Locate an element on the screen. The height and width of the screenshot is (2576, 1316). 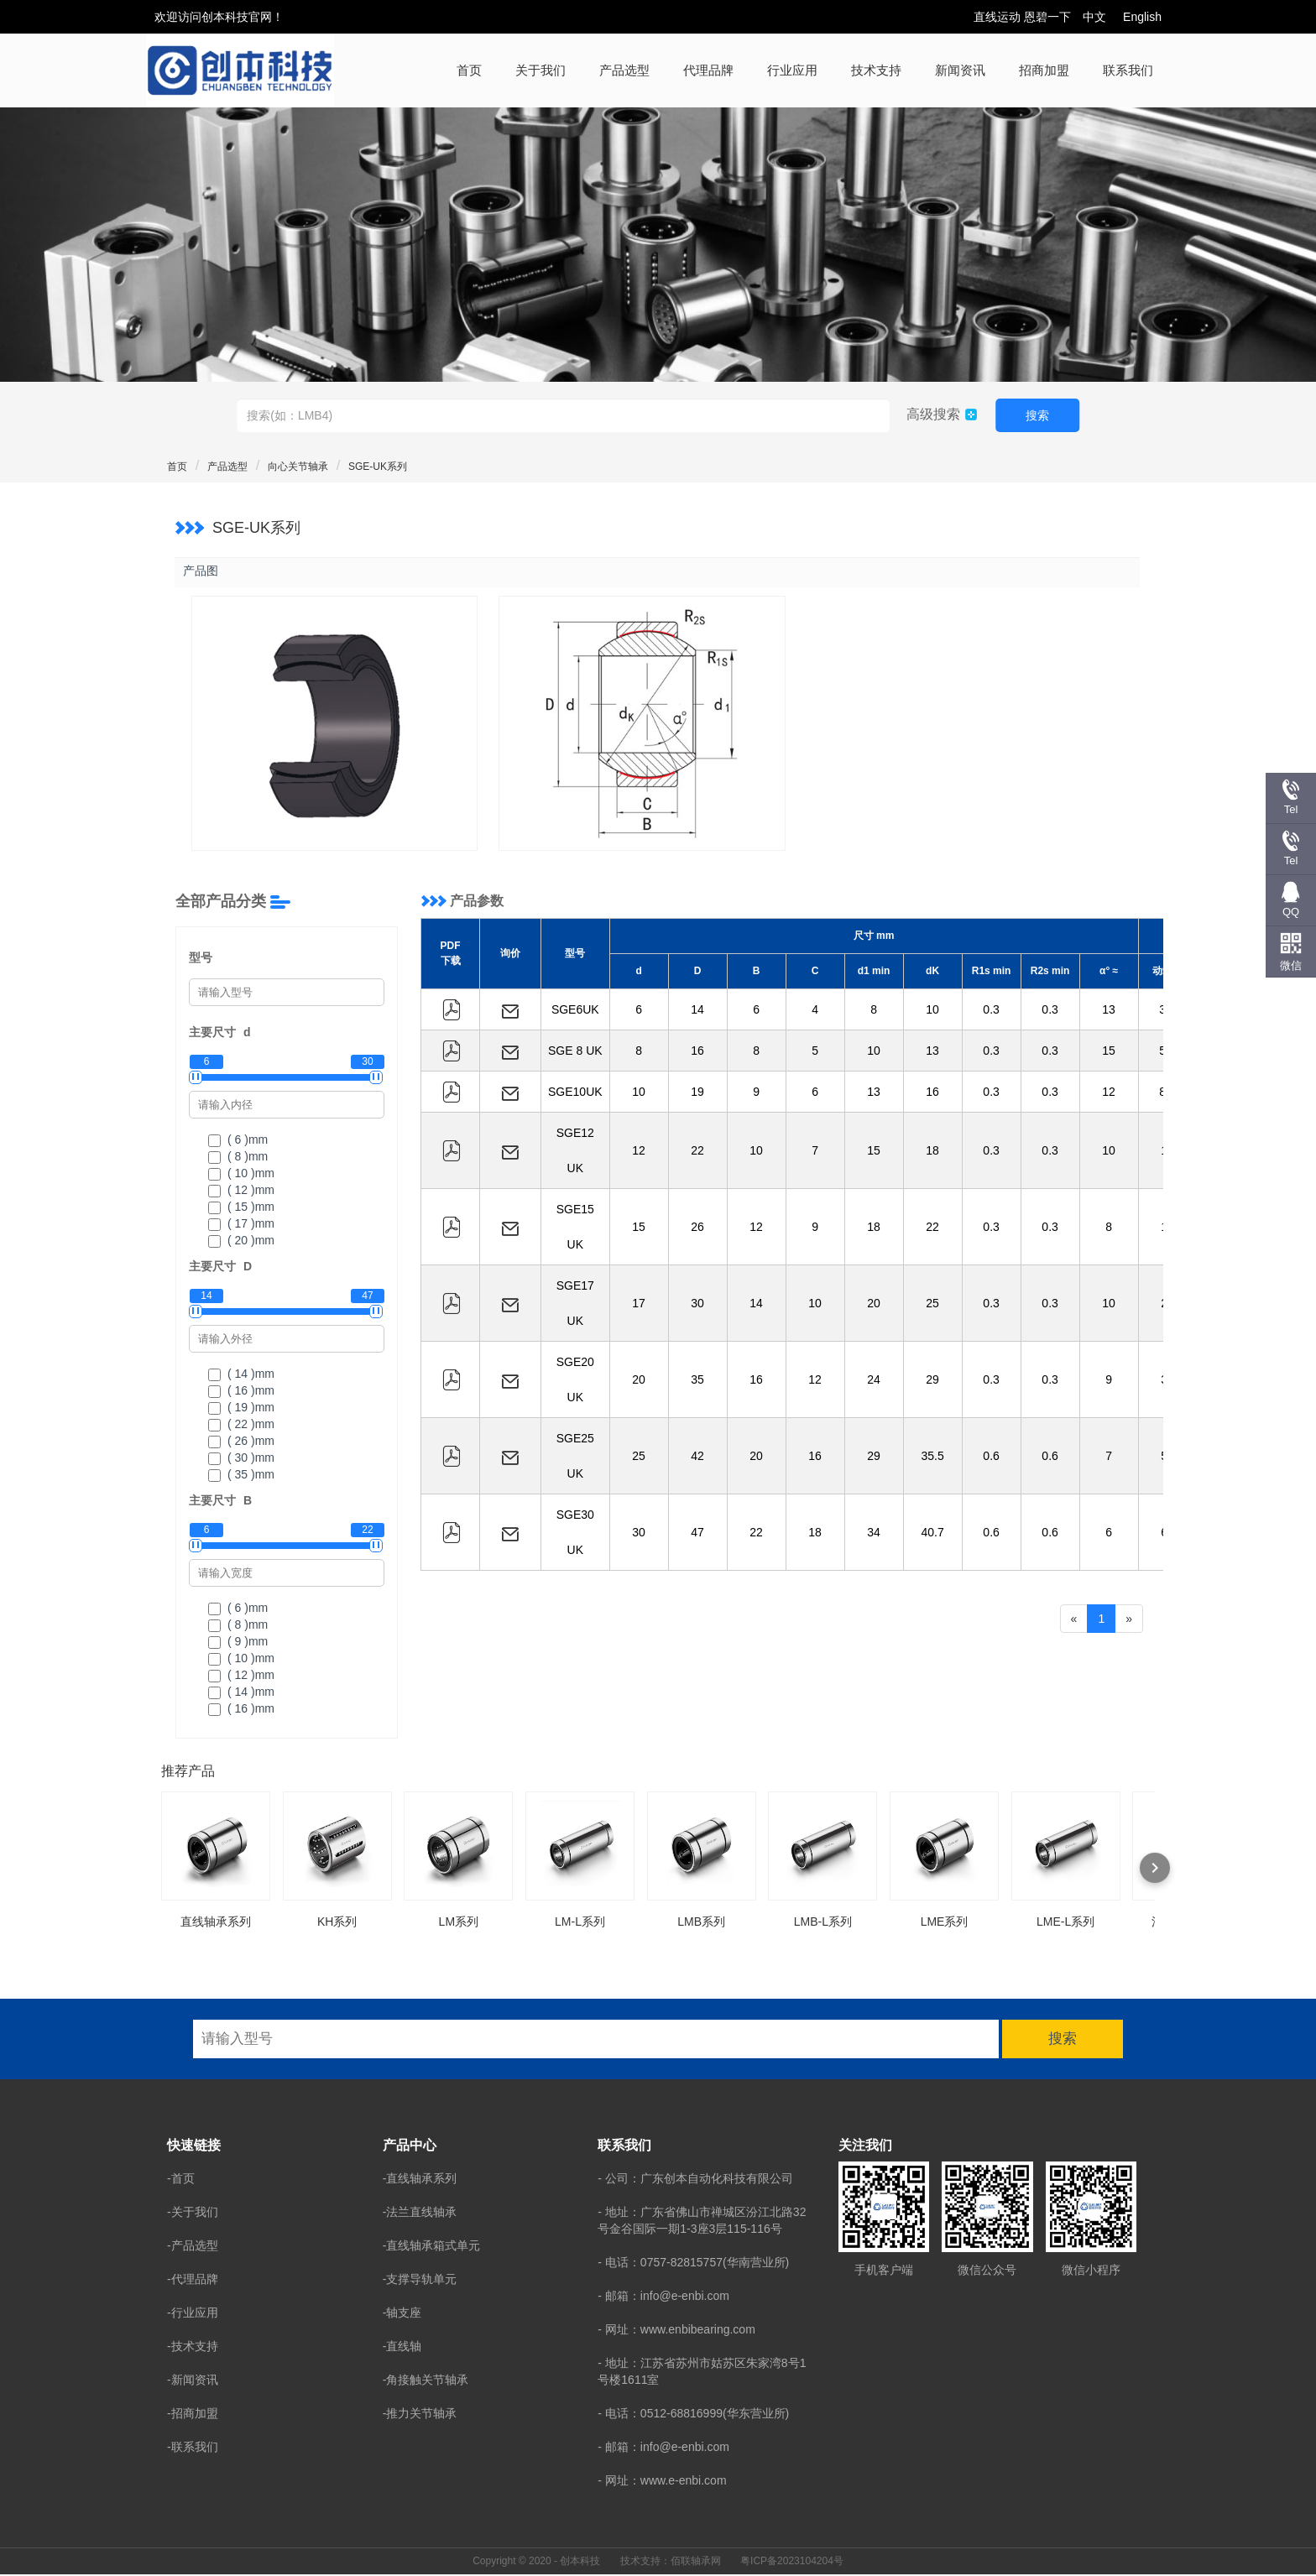
行业应用 is located at coordinates (792, 70).